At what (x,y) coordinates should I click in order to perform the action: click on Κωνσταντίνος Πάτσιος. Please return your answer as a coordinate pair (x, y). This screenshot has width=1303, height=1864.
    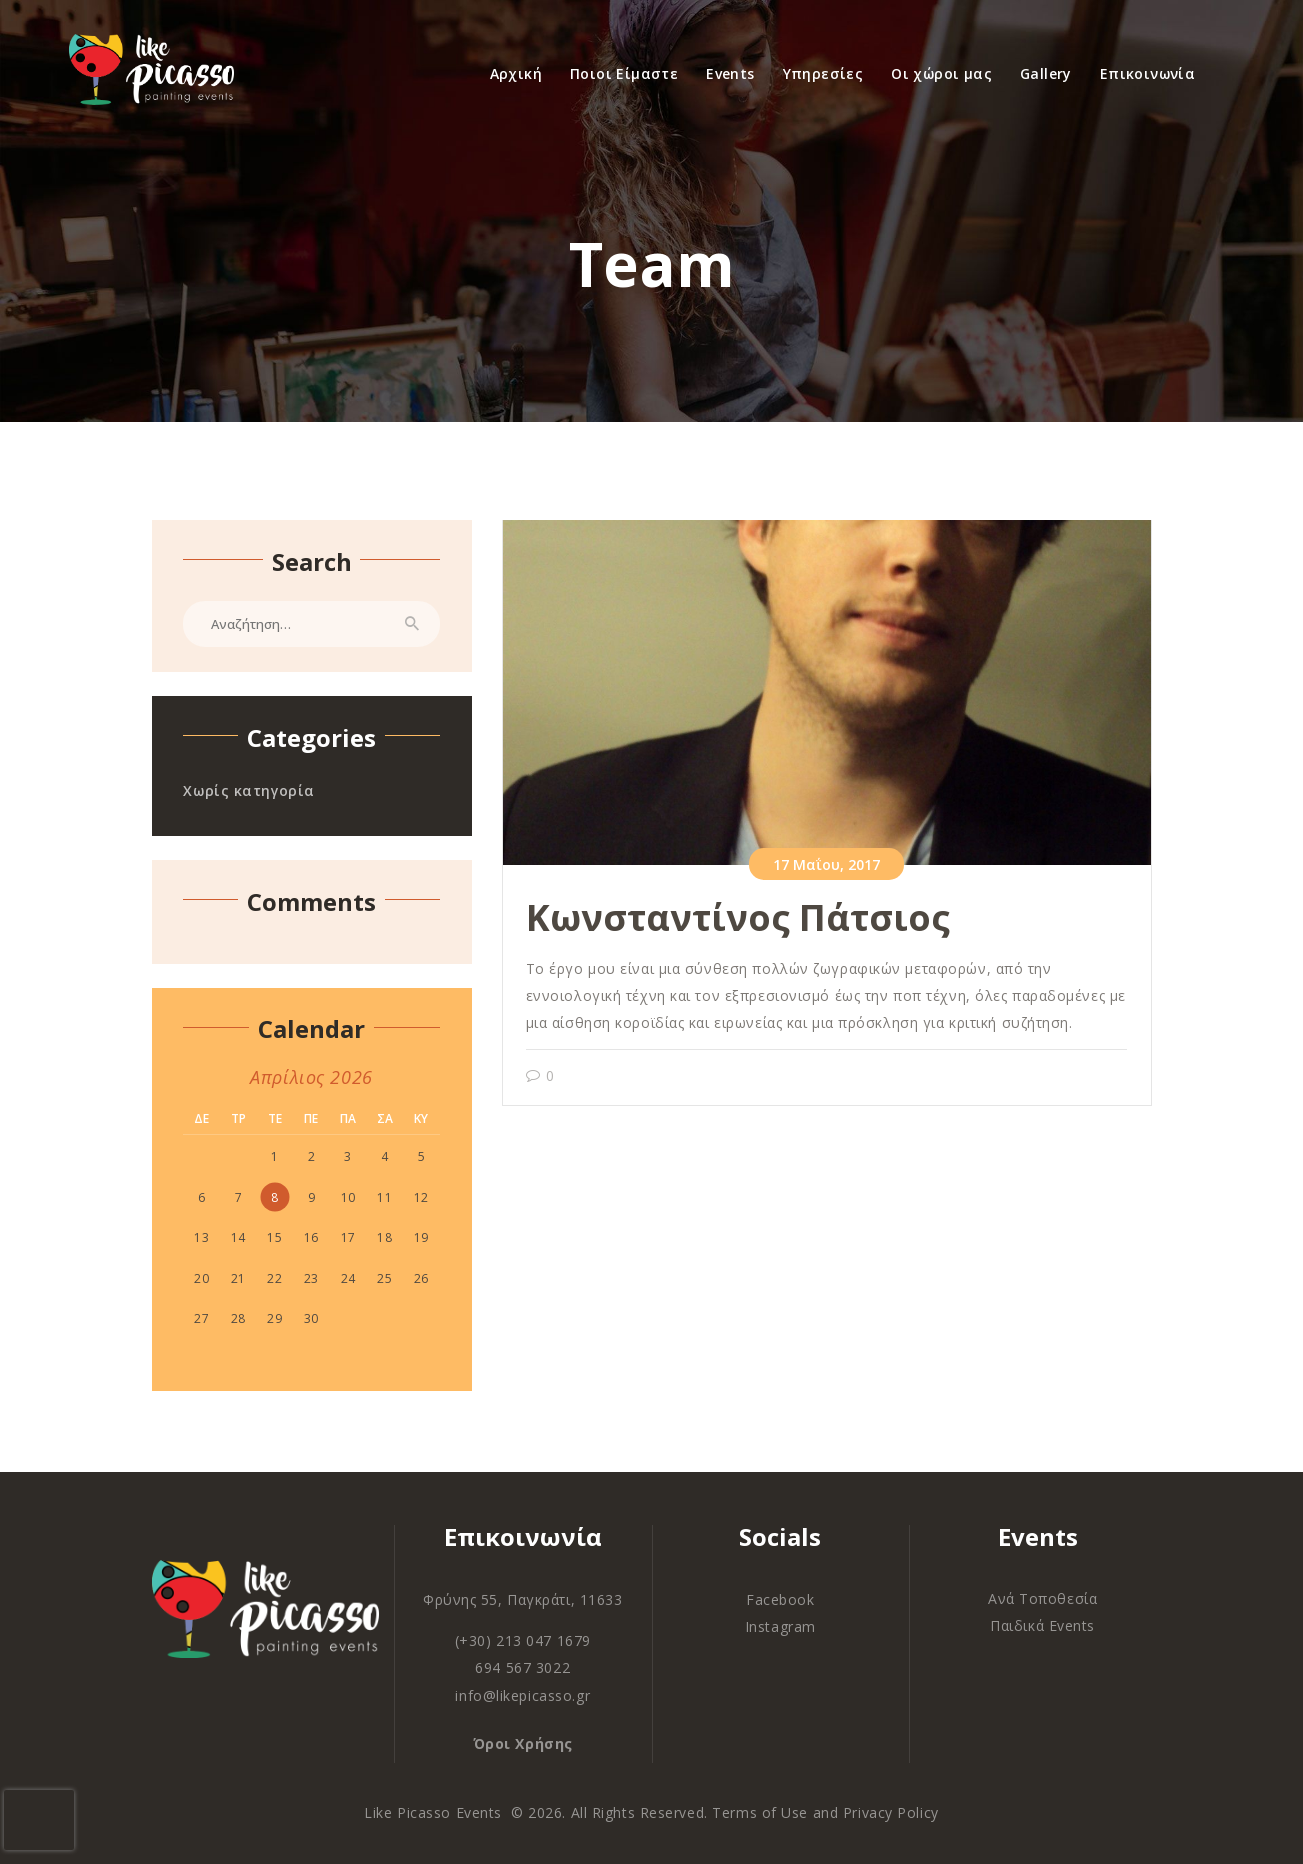
    Looking at the image, I should click on (738, 917).